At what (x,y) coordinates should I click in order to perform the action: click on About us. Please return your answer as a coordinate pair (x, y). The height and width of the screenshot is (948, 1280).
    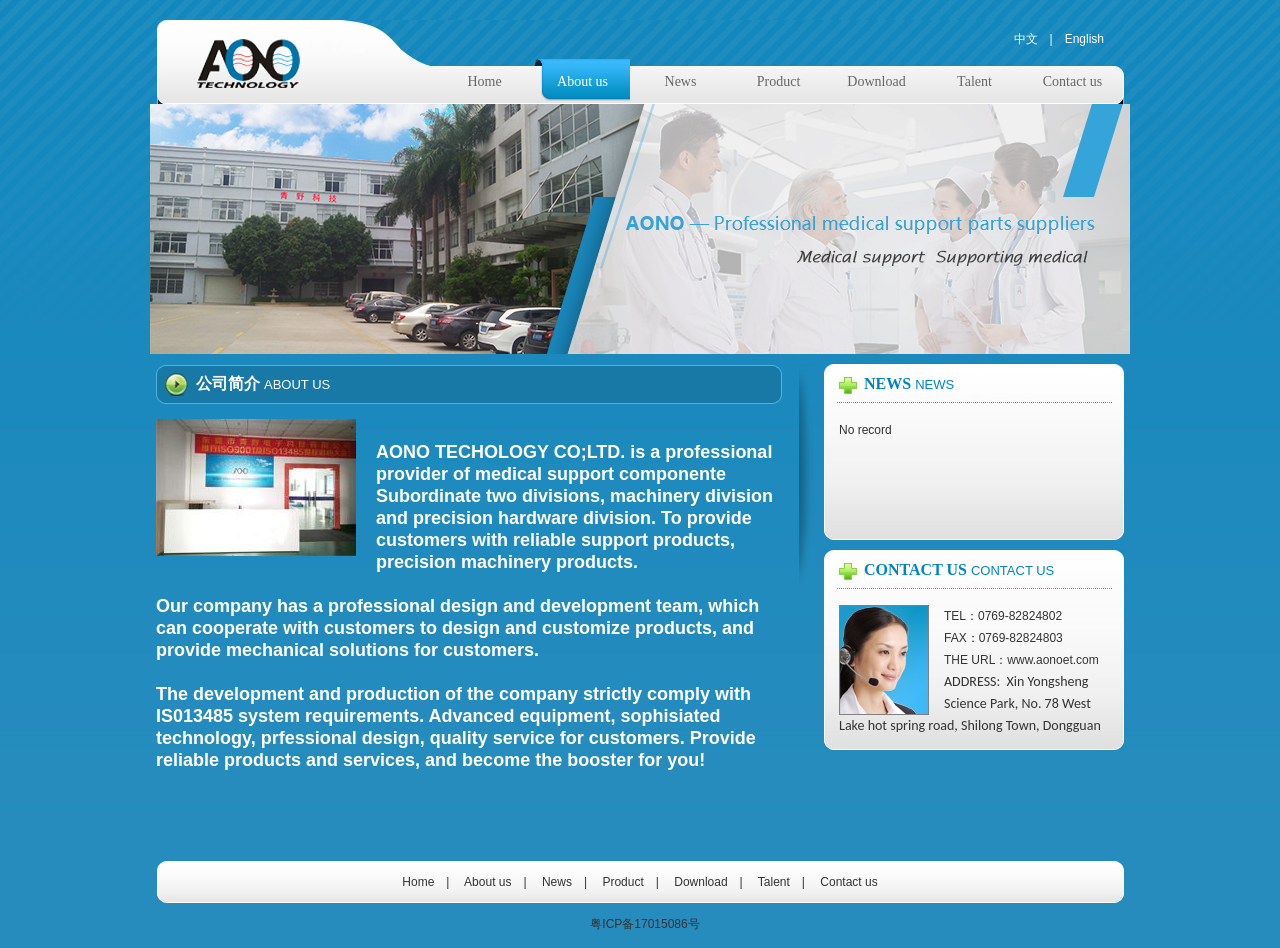
    Looking at the image, I should click on (582, 81).